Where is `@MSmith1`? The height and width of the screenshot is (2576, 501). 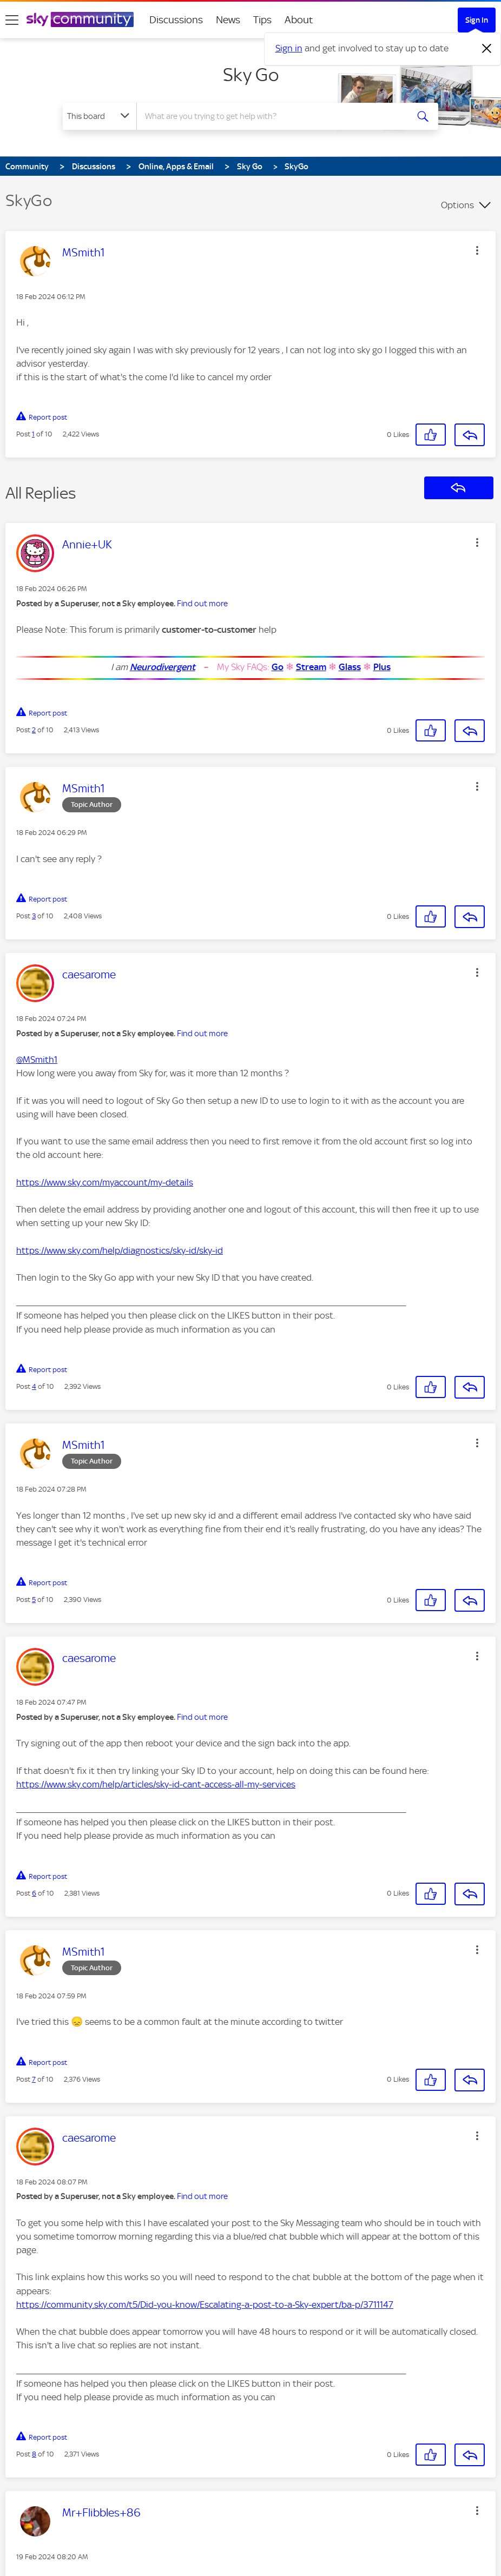 @MSmith1 is located at coordinates (36, 1059).